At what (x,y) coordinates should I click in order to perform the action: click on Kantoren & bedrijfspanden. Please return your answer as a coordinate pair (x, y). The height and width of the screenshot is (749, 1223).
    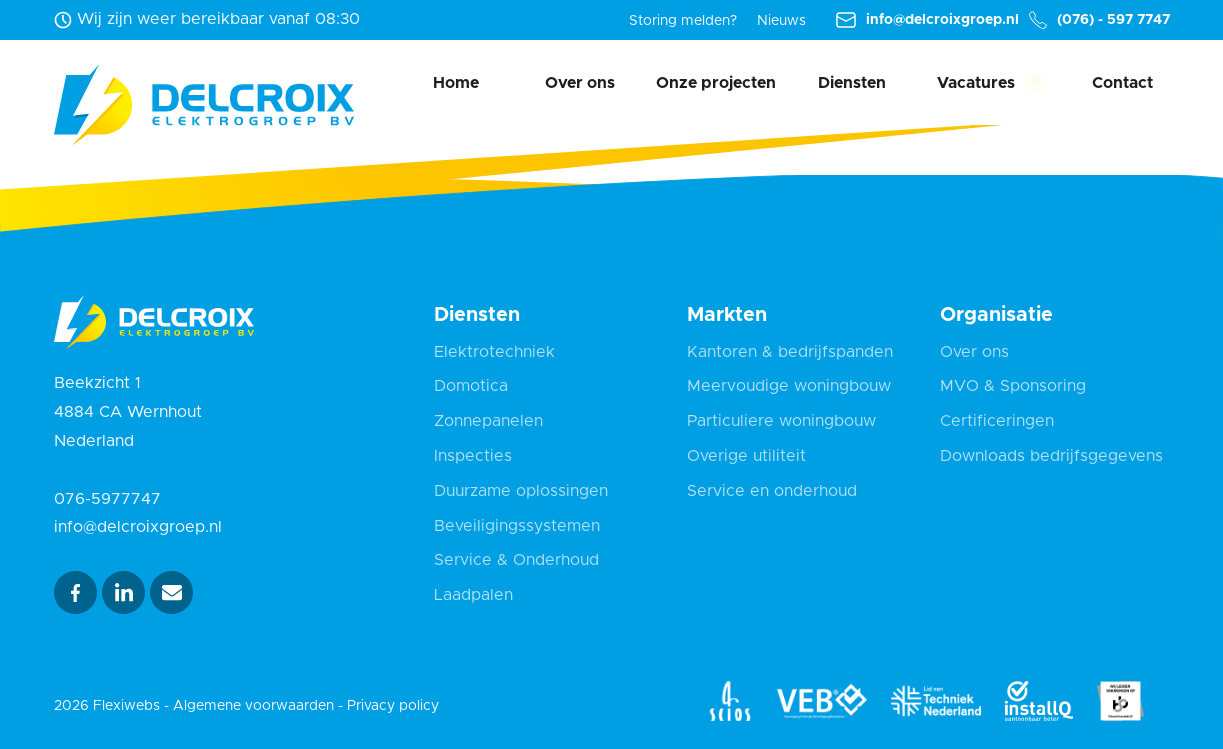
    Looking at the image, I should click on (790, 352).